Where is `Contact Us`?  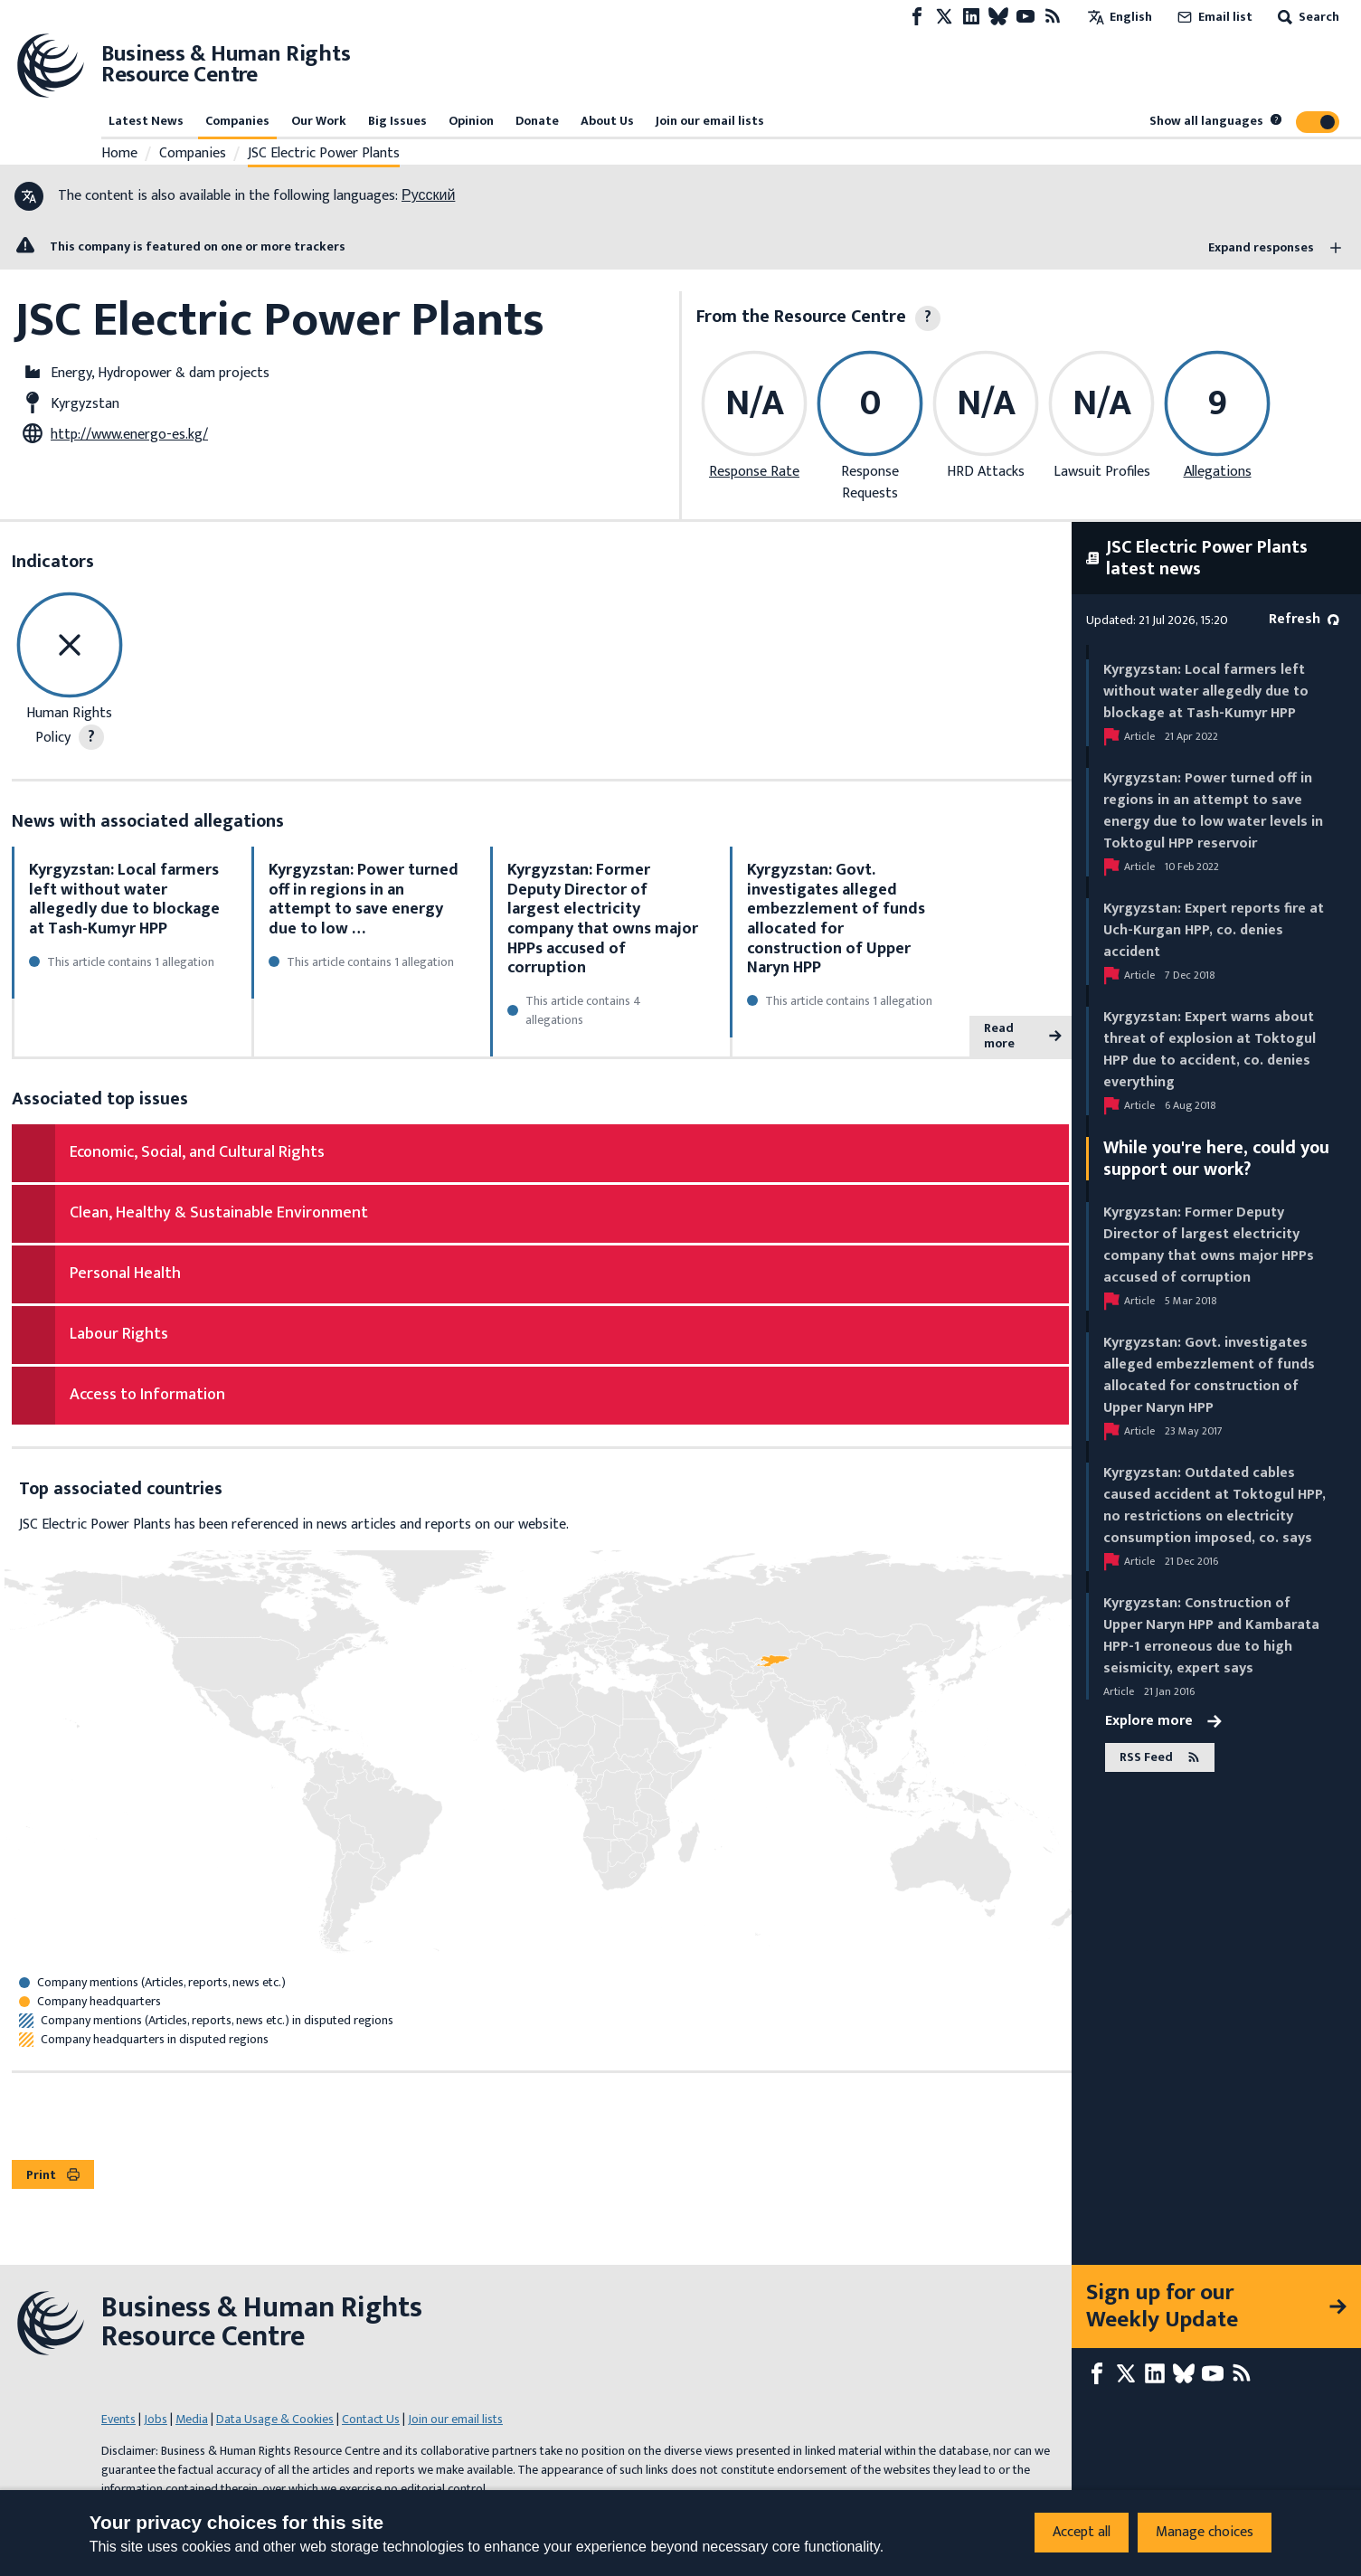
Contact Us is located at coordinates (371, 2419).